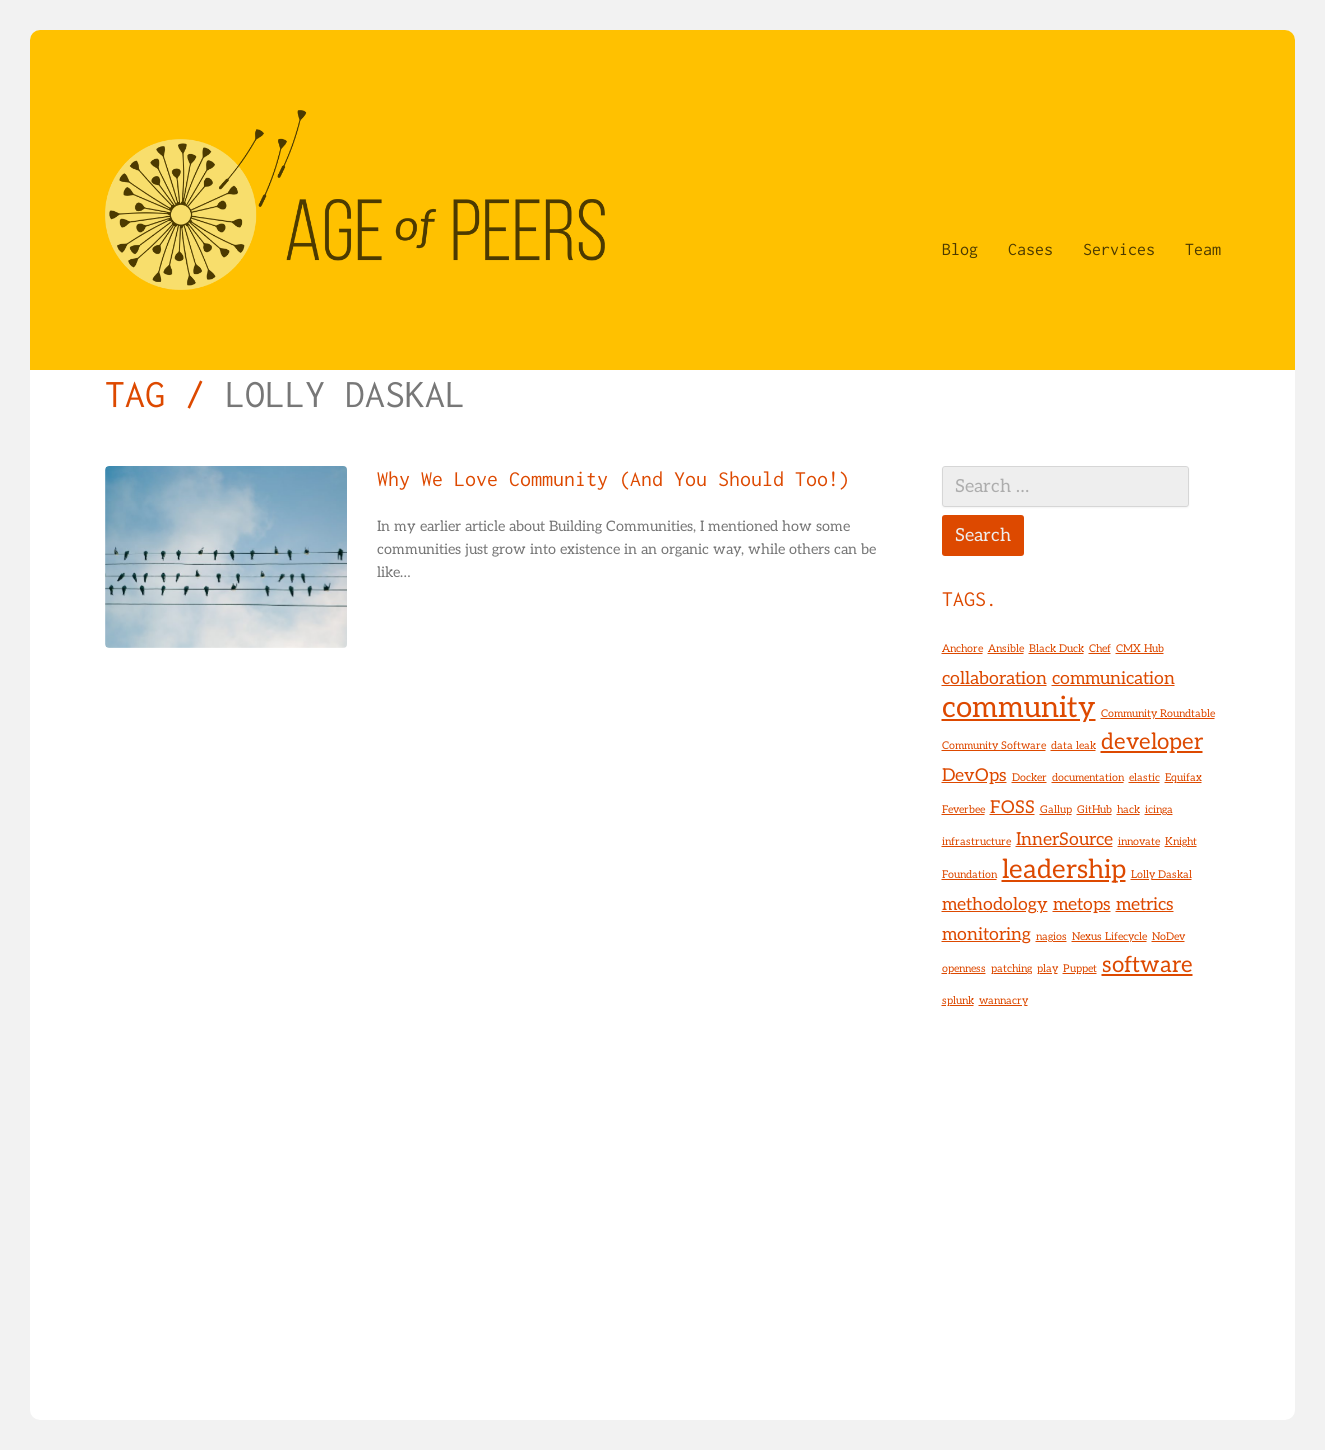 The width and height of the screenshot is (1325, 1450). Describe the element at coordinates (1109, 936) in the screenshot. I see `Nexus Lifecycle [Nexus Lifecycle (1 item)]` at that location.